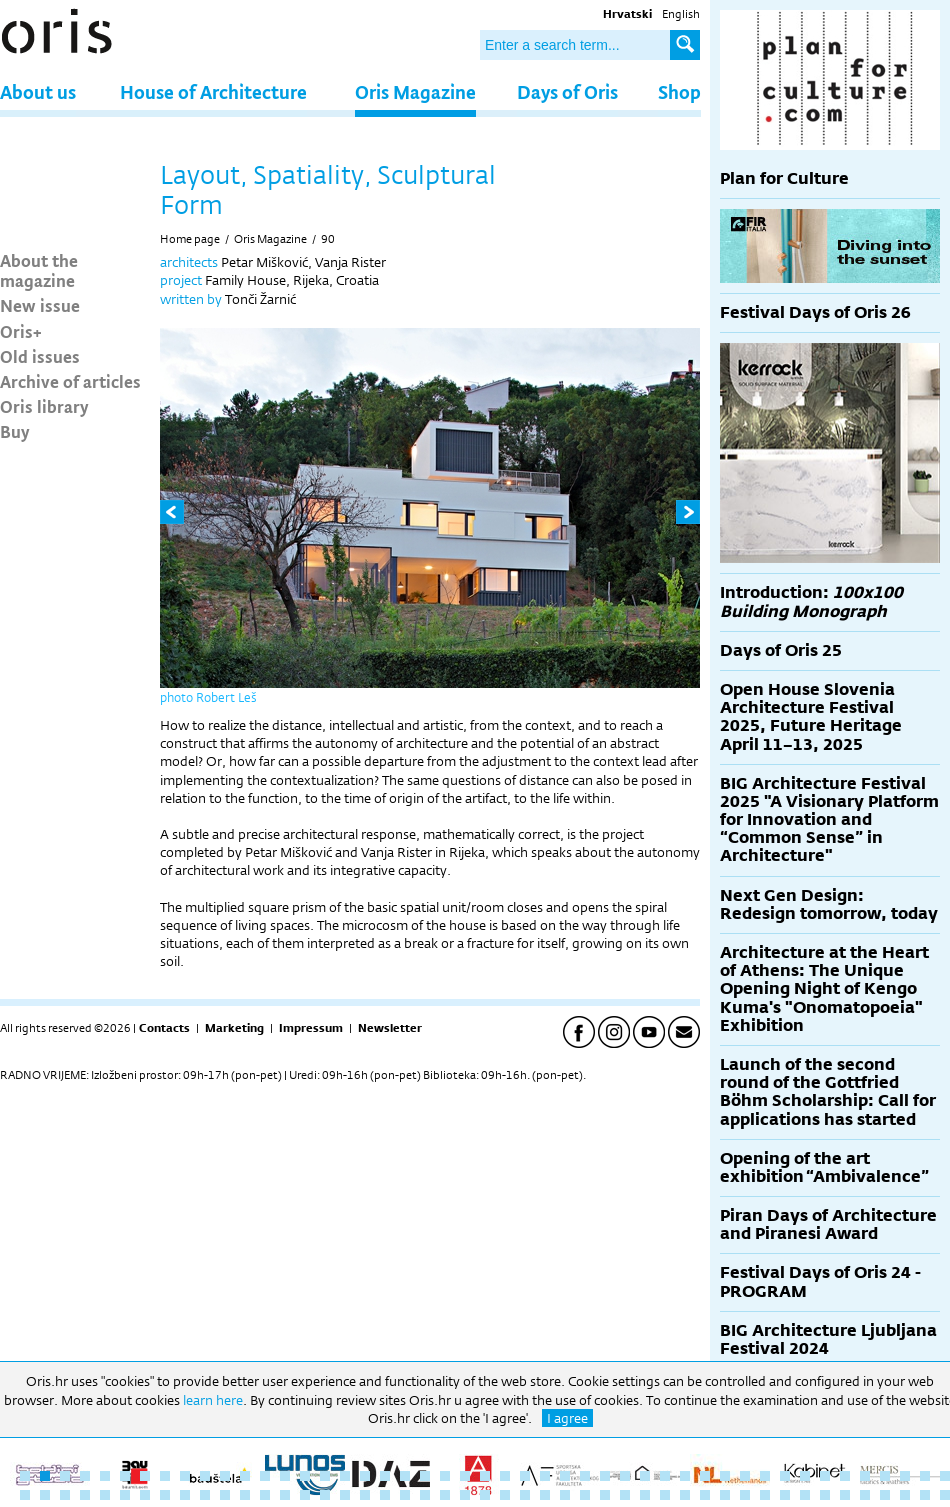 The image size is (950, 1507). What do you see at coordinates (805, 1476) in the screenshot?
I see `40` at bounding box center [805, 1476].